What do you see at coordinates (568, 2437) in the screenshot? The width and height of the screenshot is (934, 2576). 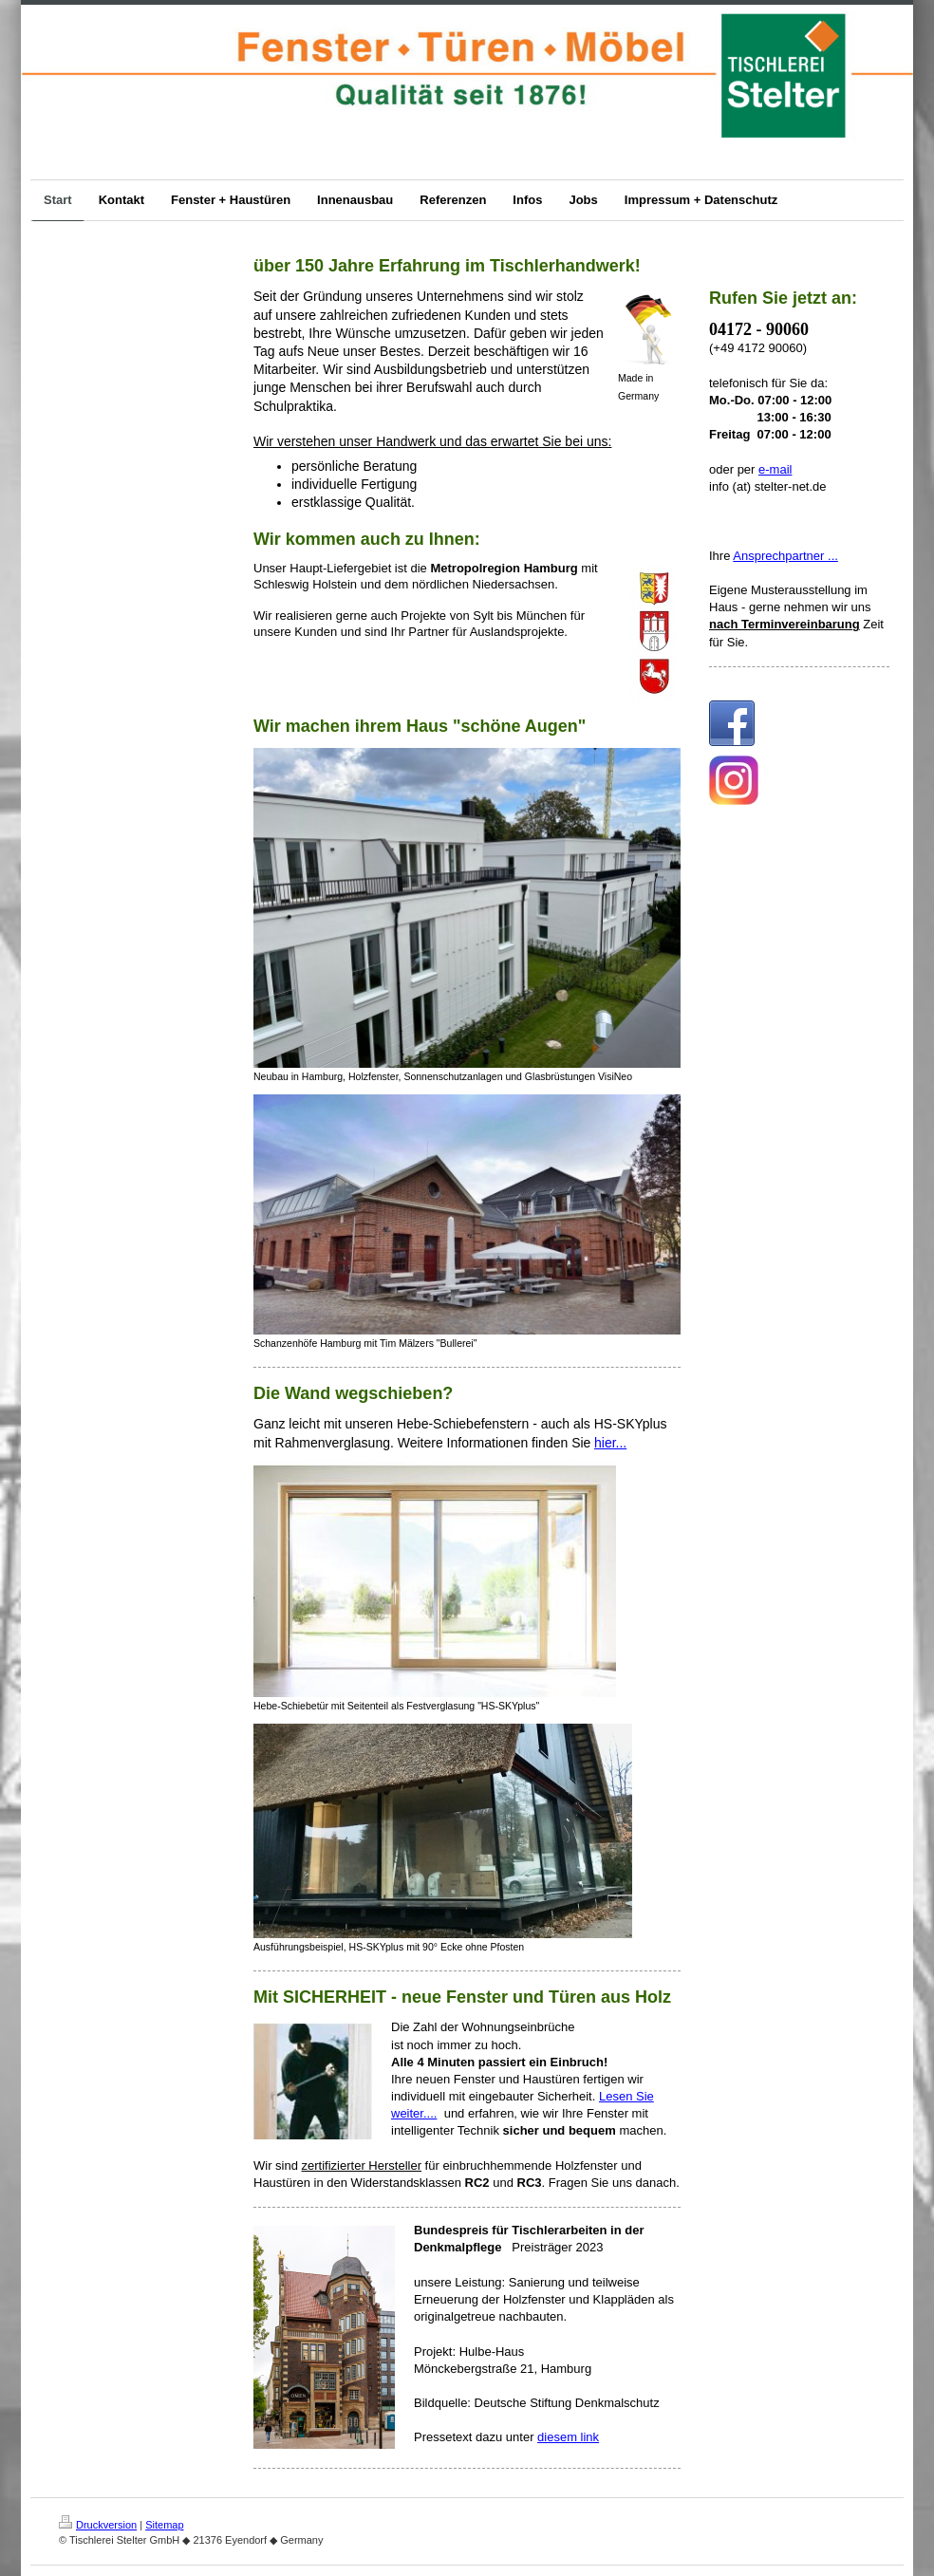 I see `diesem link` at bounding box center [568, 2437].